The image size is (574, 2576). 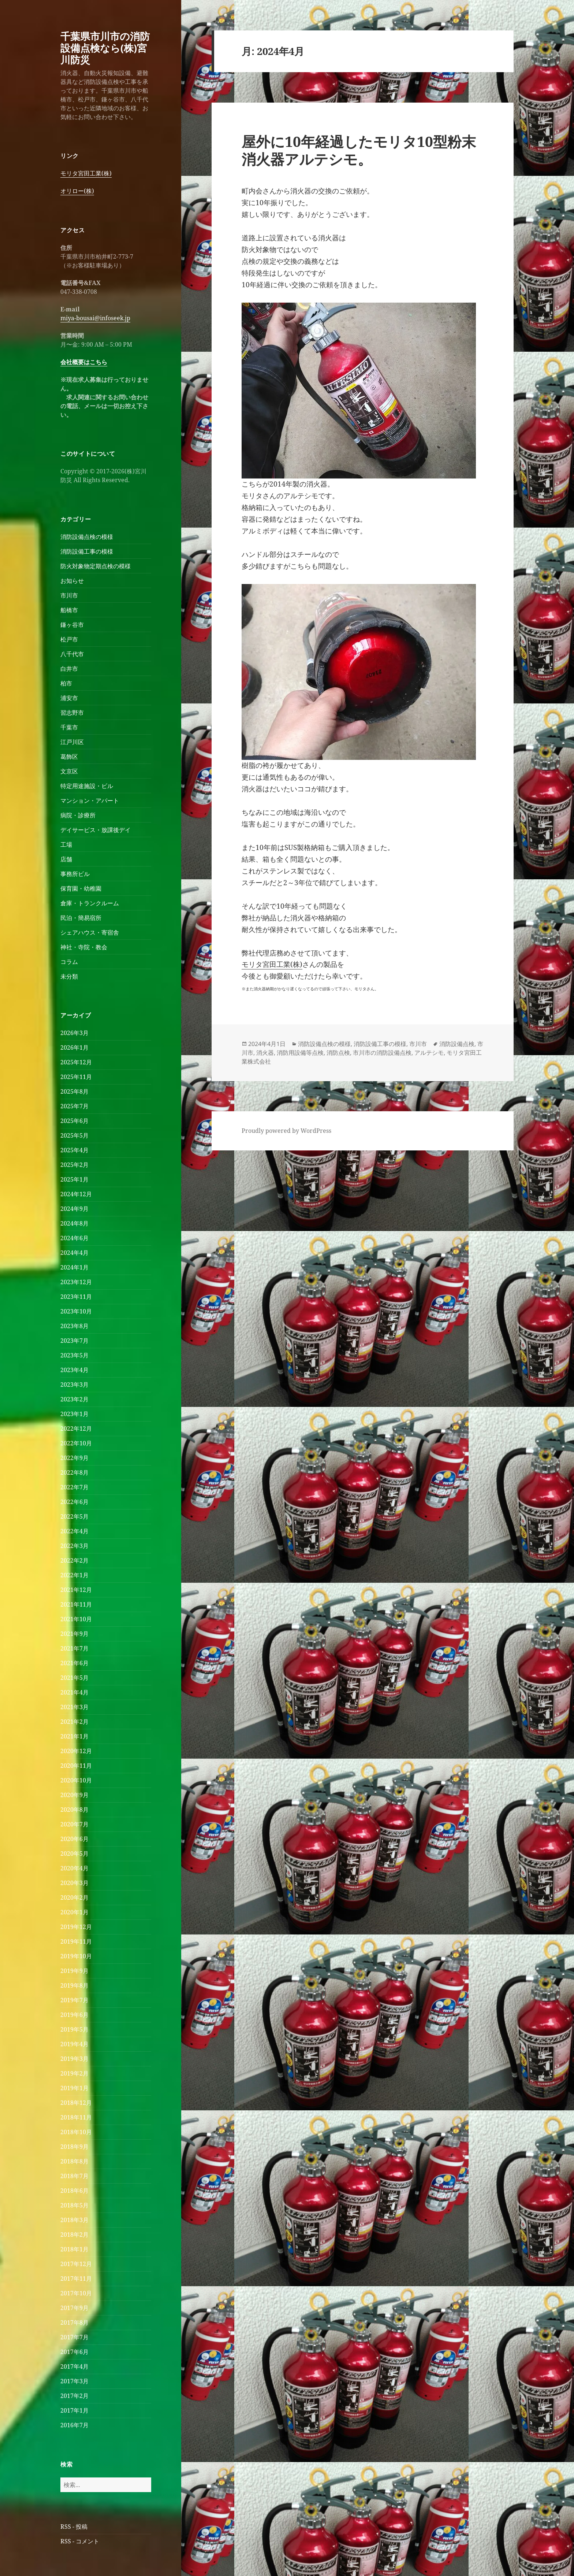 I want to click on 2017年2月, so click(x=74, y=2396).